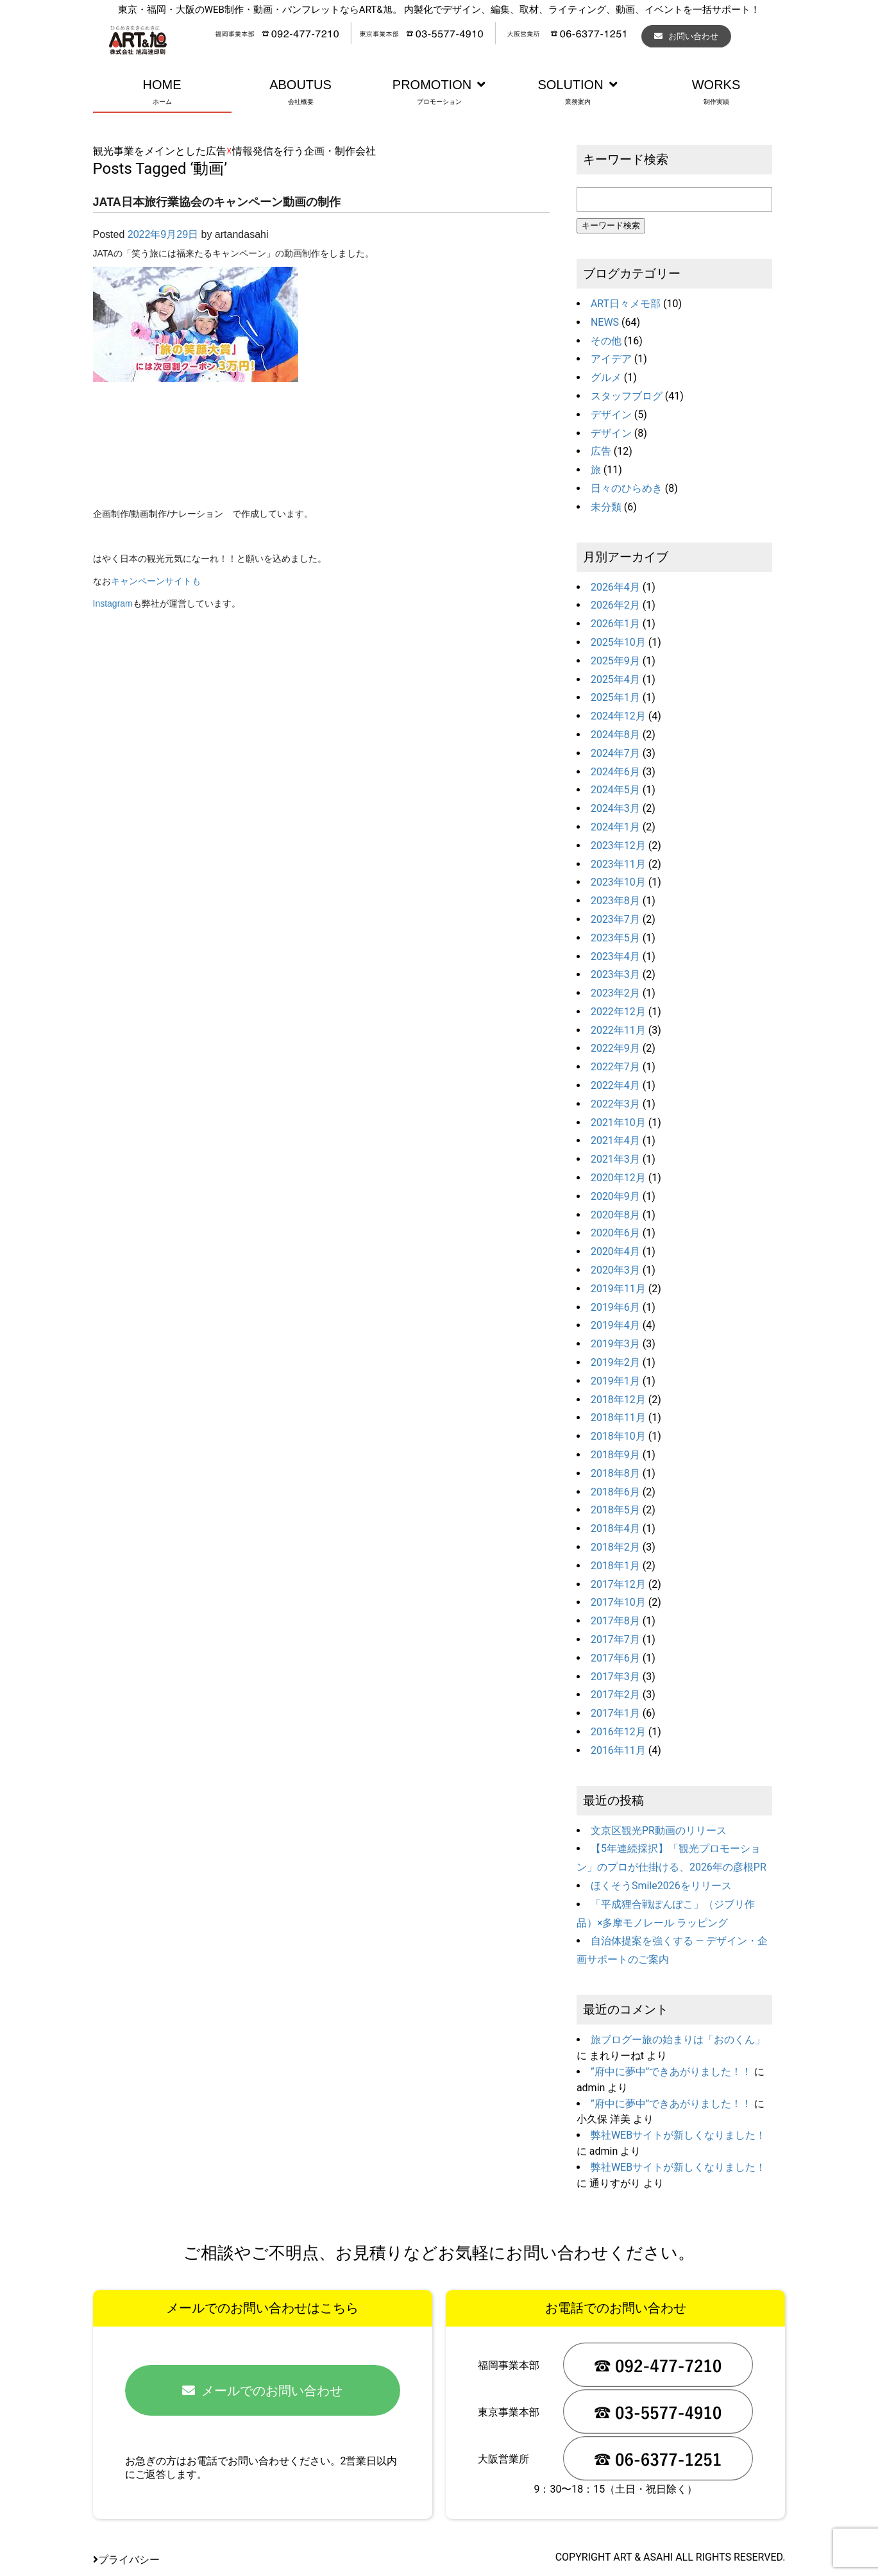  What do you see at coordinates (606, 341) in the screenshot?
I see `その他` at bounding box center [606, 341].